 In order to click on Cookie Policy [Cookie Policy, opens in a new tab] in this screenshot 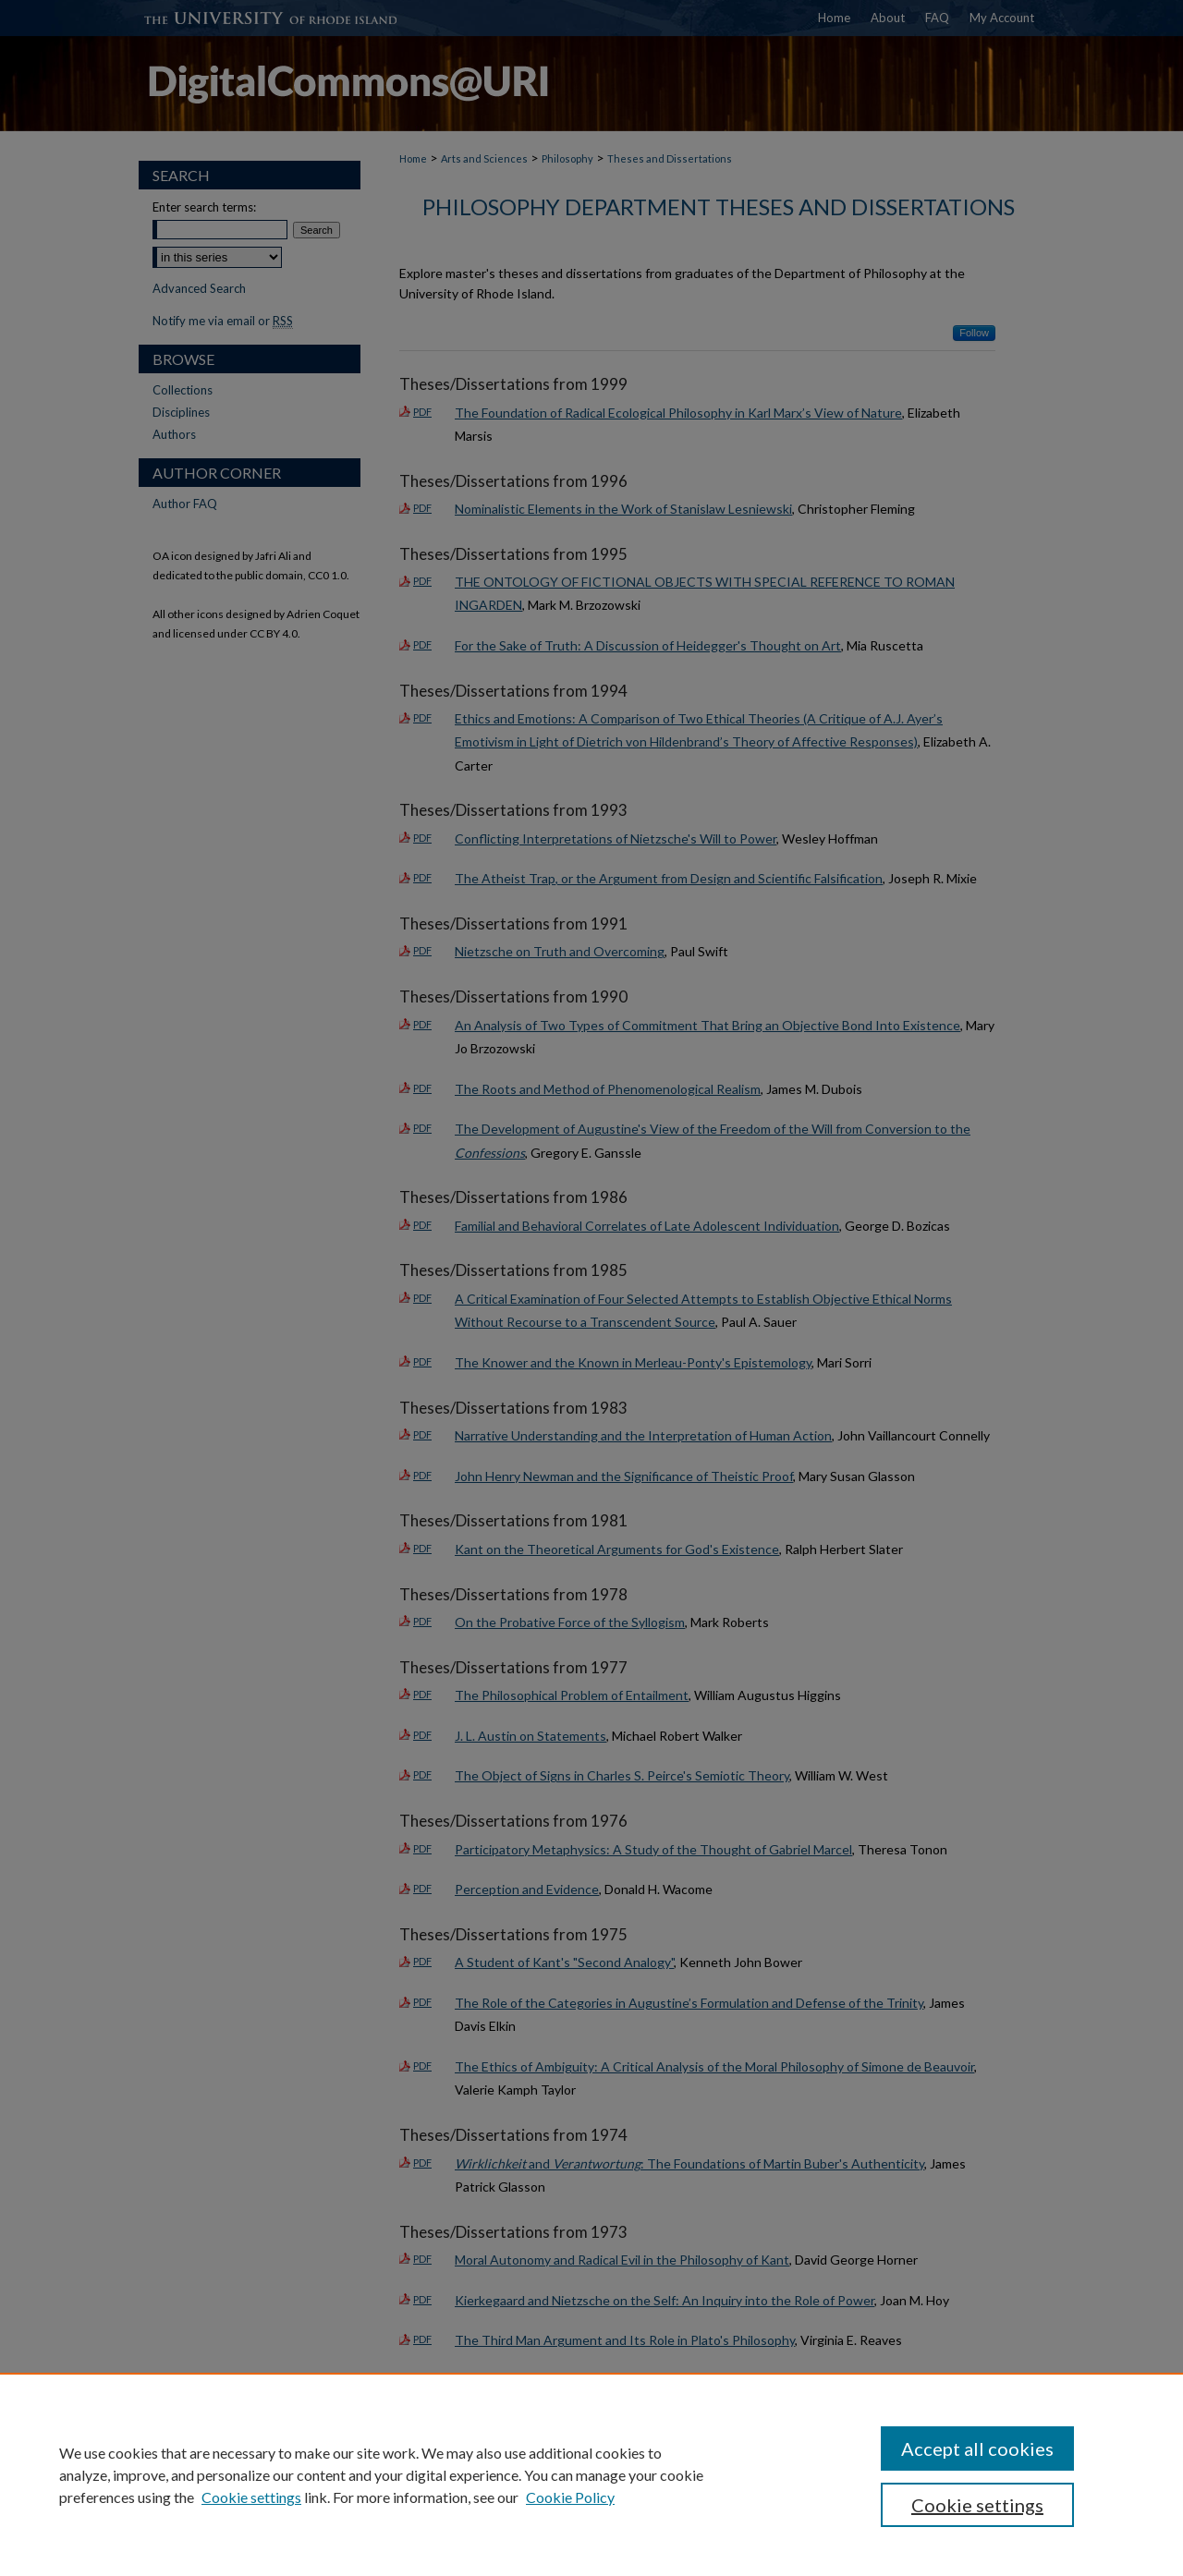, I will do `click(570, 2497)`.